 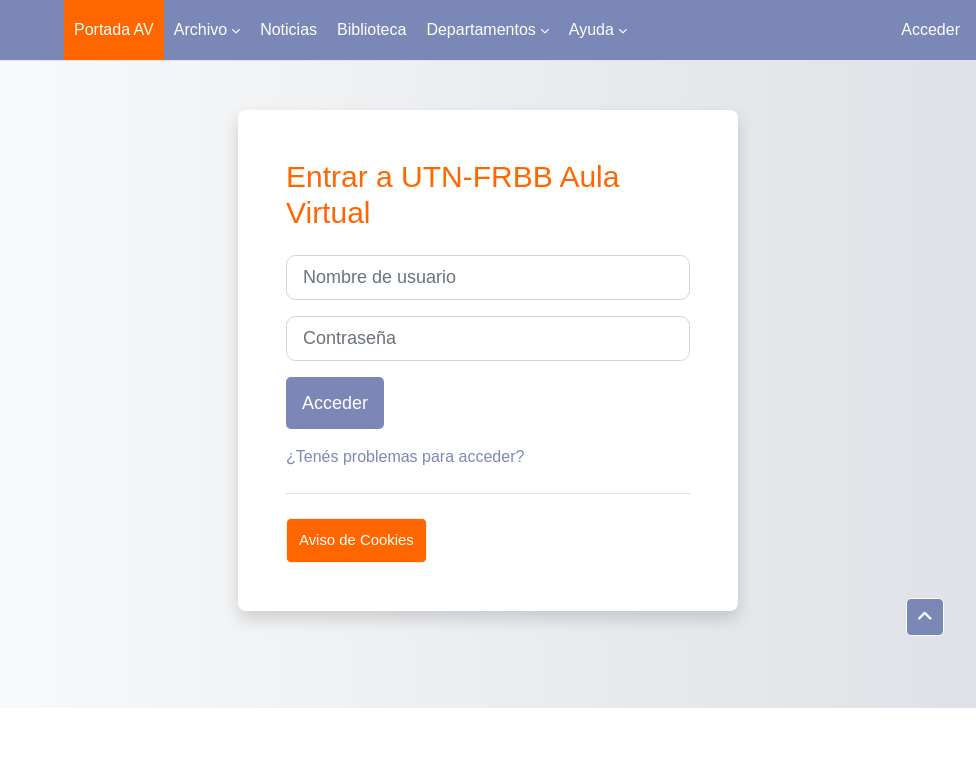 I want to click on [button], so click(x=925, y=617).